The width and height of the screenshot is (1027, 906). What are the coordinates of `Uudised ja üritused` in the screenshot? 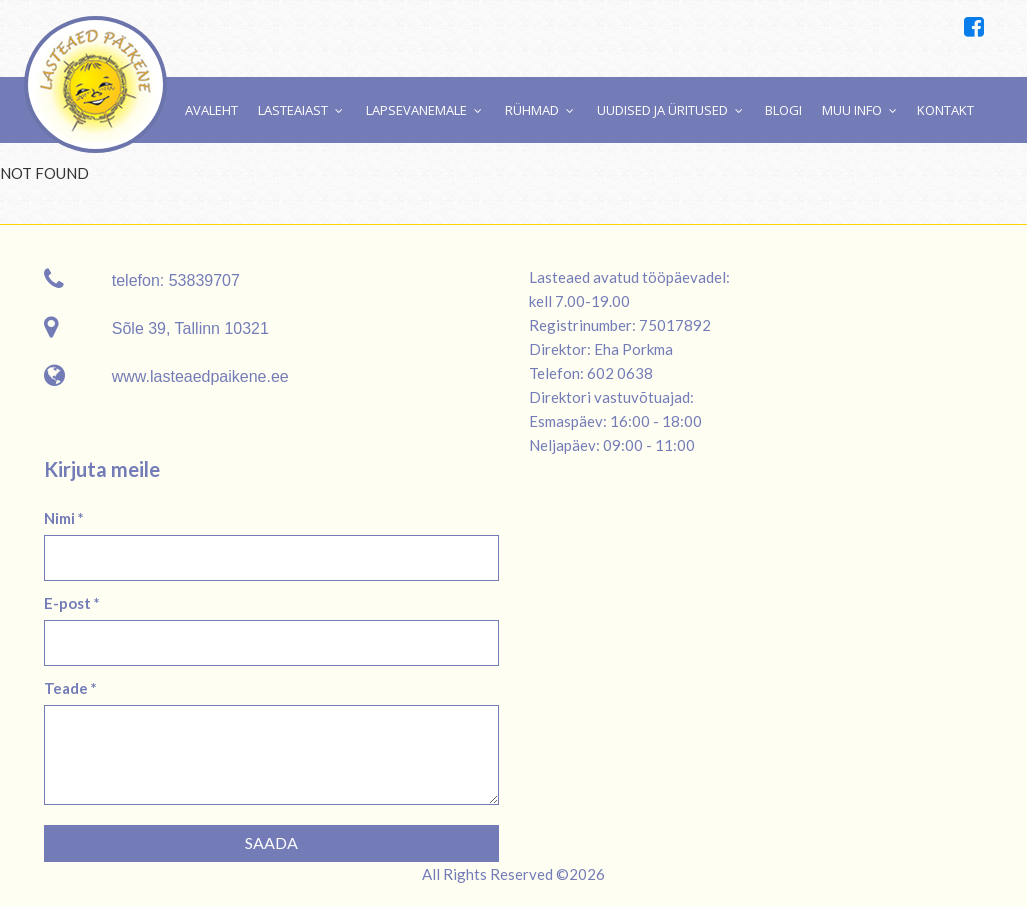 It's located at (662, 110).